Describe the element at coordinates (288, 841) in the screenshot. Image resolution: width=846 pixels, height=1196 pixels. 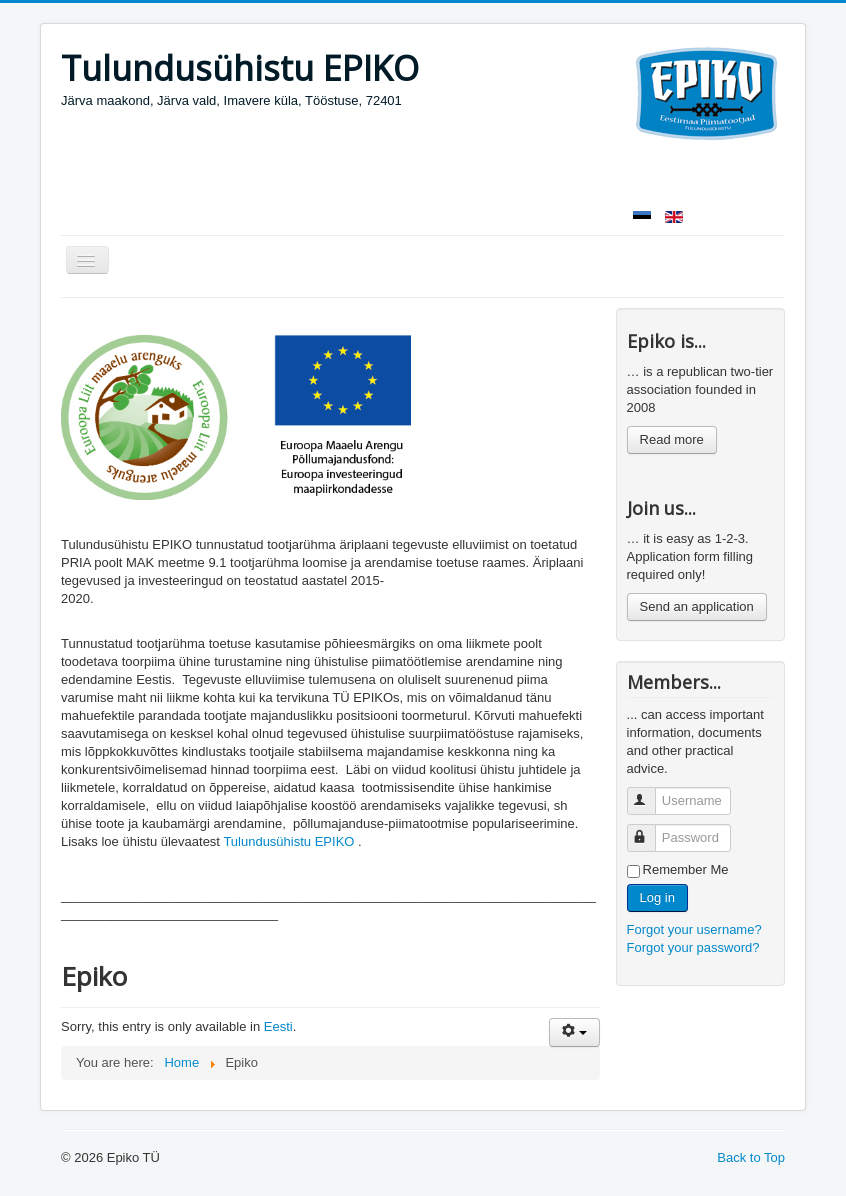
I see `Tulundusühistu EPIKO` at that location.